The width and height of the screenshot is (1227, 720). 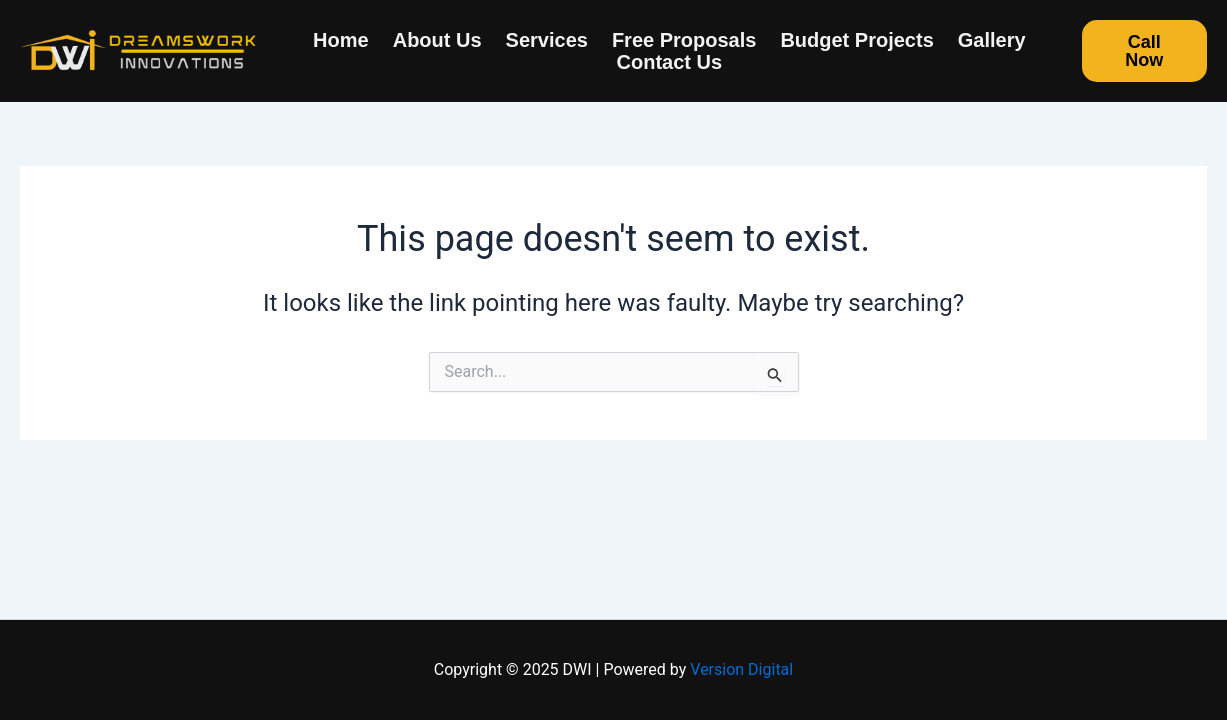 I want to click on Budget Projects, so click(x=856, y=40).